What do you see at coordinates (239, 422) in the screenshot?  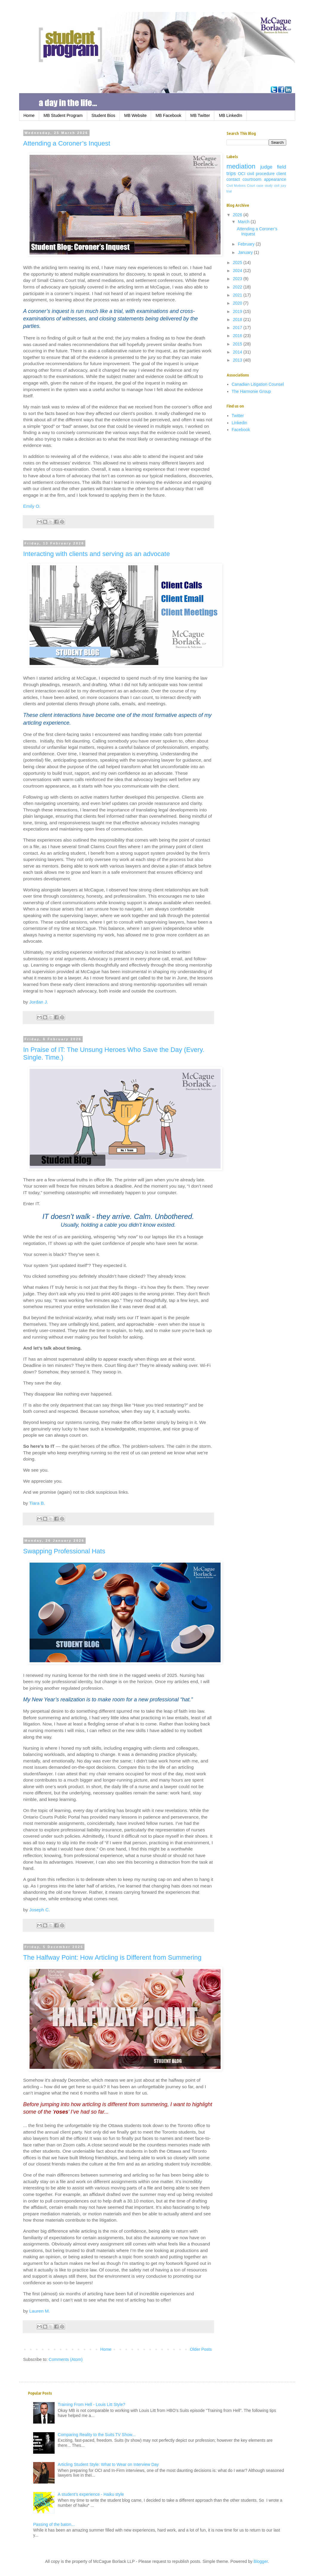 I see `Linkedin` at bounding box center [239, 422].